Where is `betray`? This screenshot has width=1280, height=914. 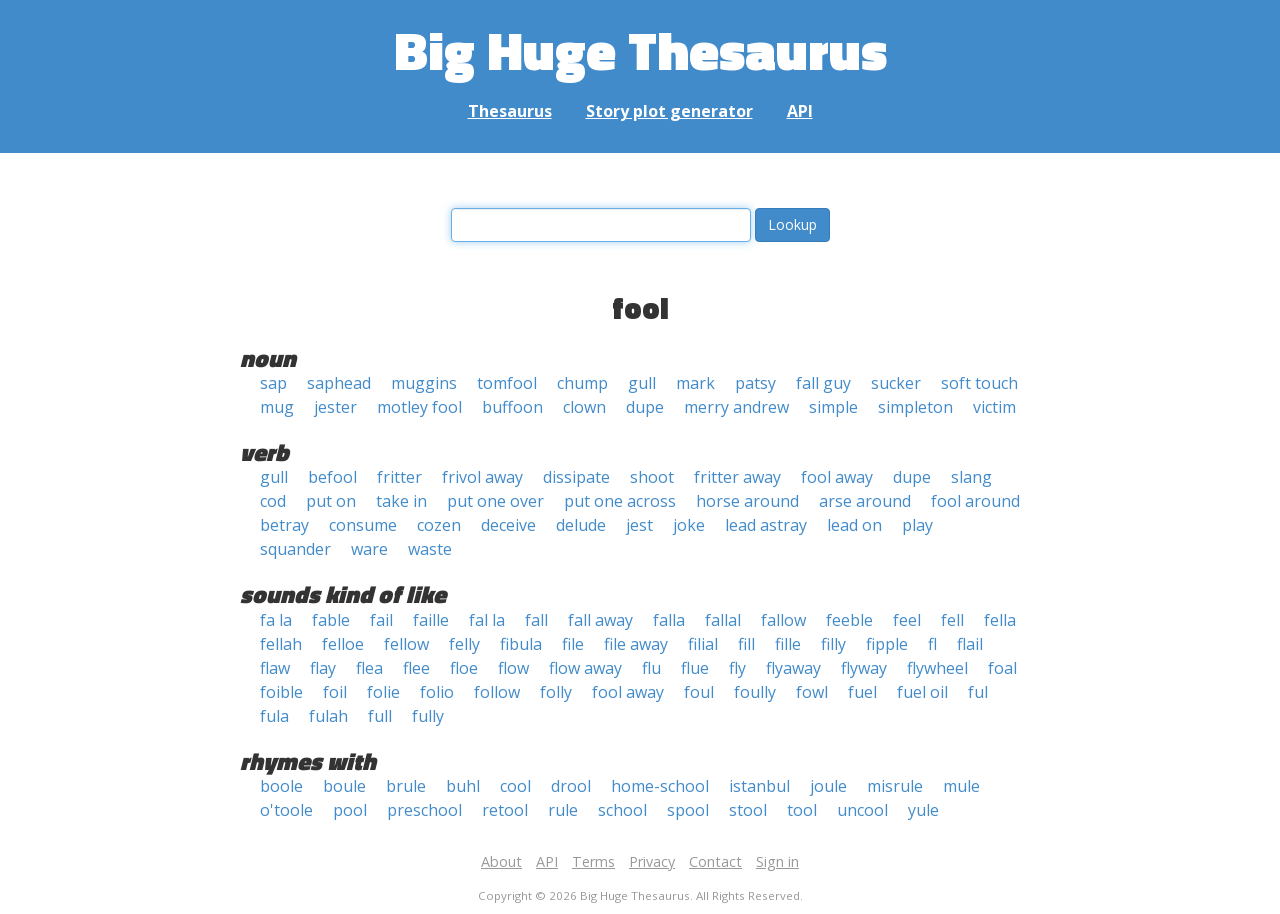
betray is located at coordinates (284, 525).